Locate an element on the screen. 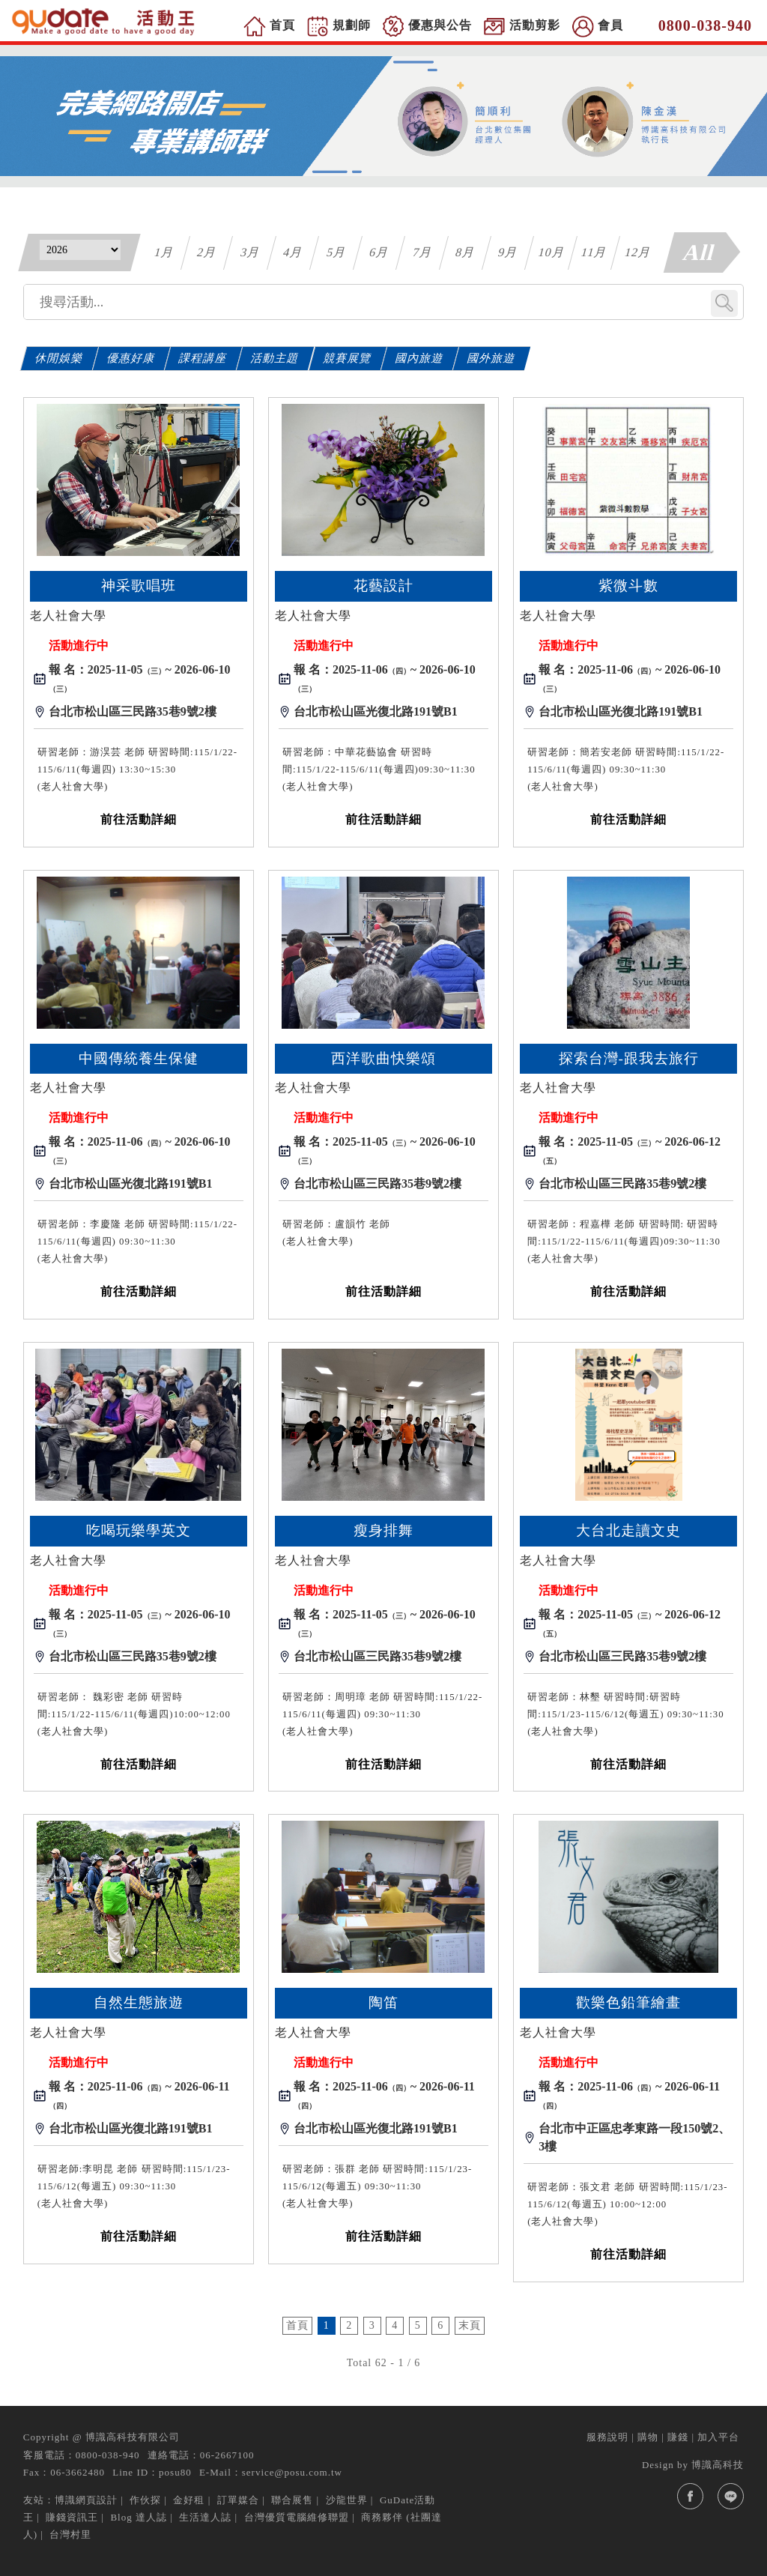 The image size is (767, 2576). 首頁 is located at coordinates (297, 2325).